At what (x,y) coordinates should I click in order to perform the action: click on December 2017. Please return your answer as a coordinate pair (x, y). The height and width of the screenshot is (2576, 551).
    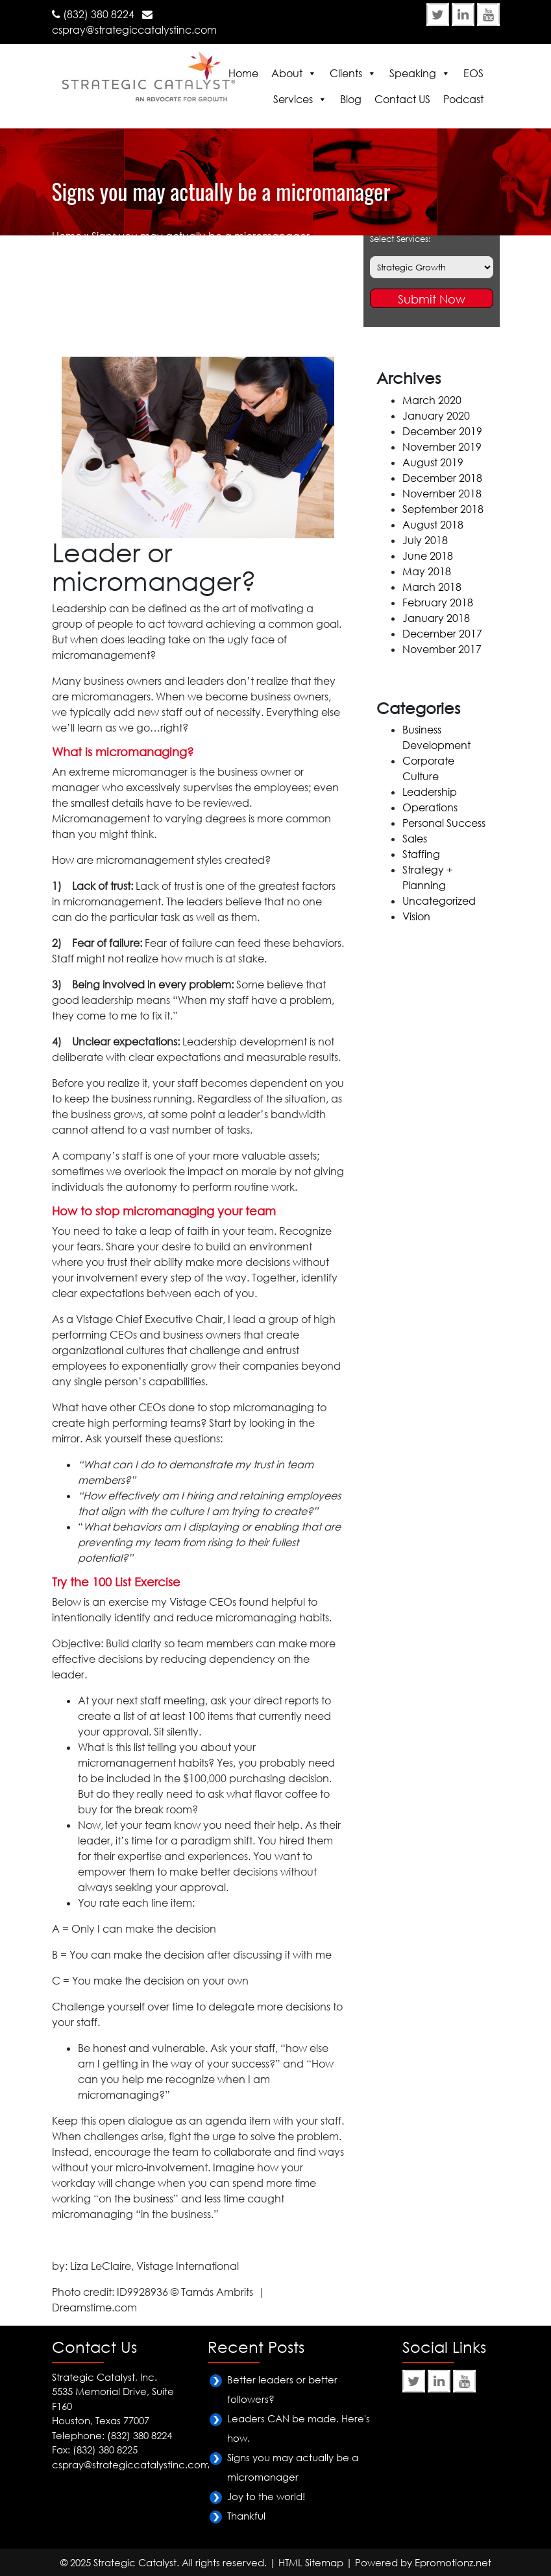
    Looking at the image, I should click on (442, 633).